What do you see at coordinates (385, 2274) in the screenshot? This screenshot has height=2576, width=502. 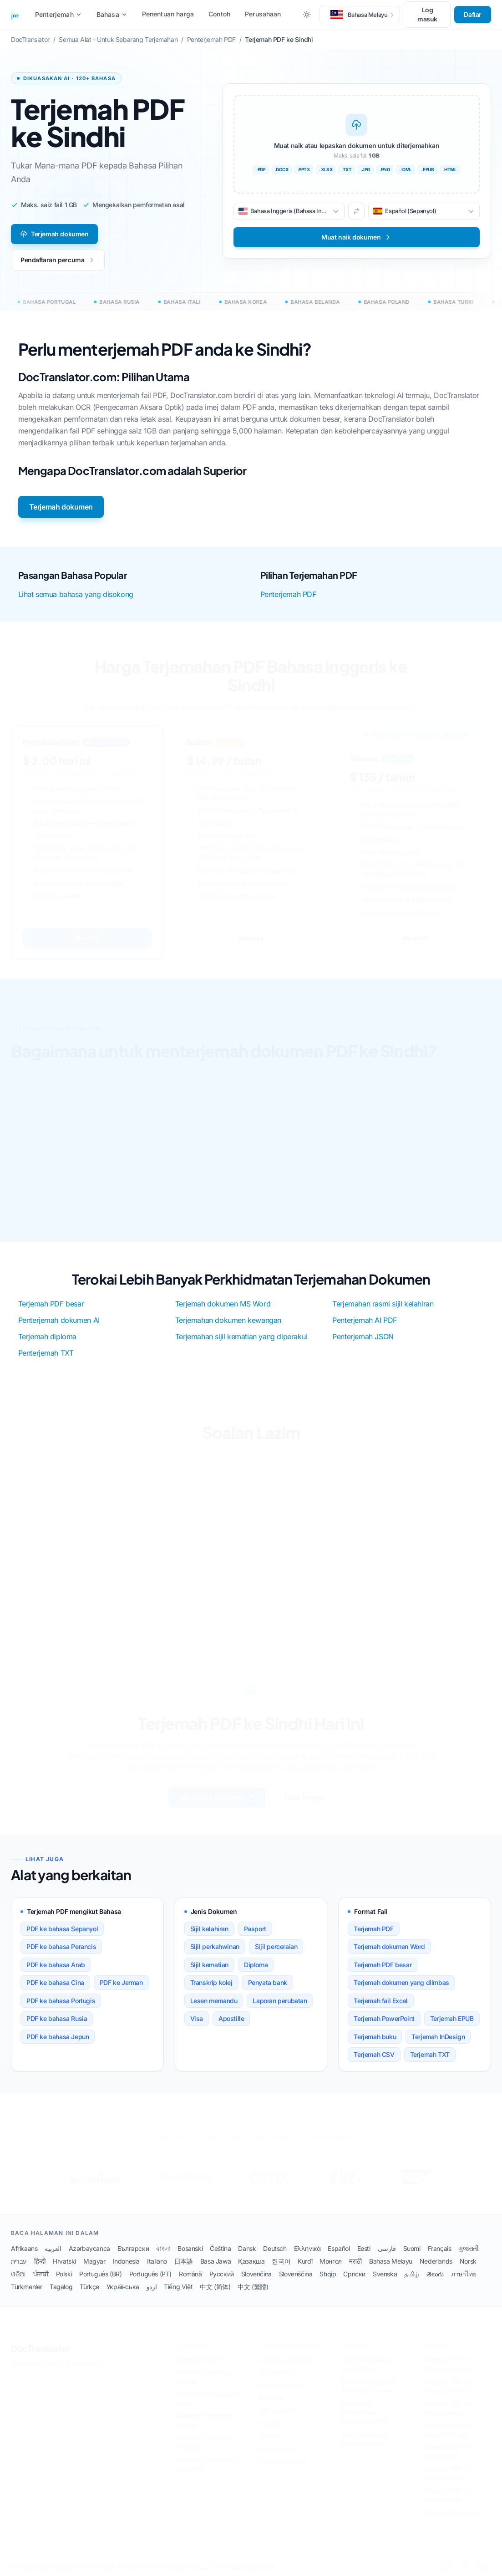 I see `Svenska` at bounding box center [385, 2274].